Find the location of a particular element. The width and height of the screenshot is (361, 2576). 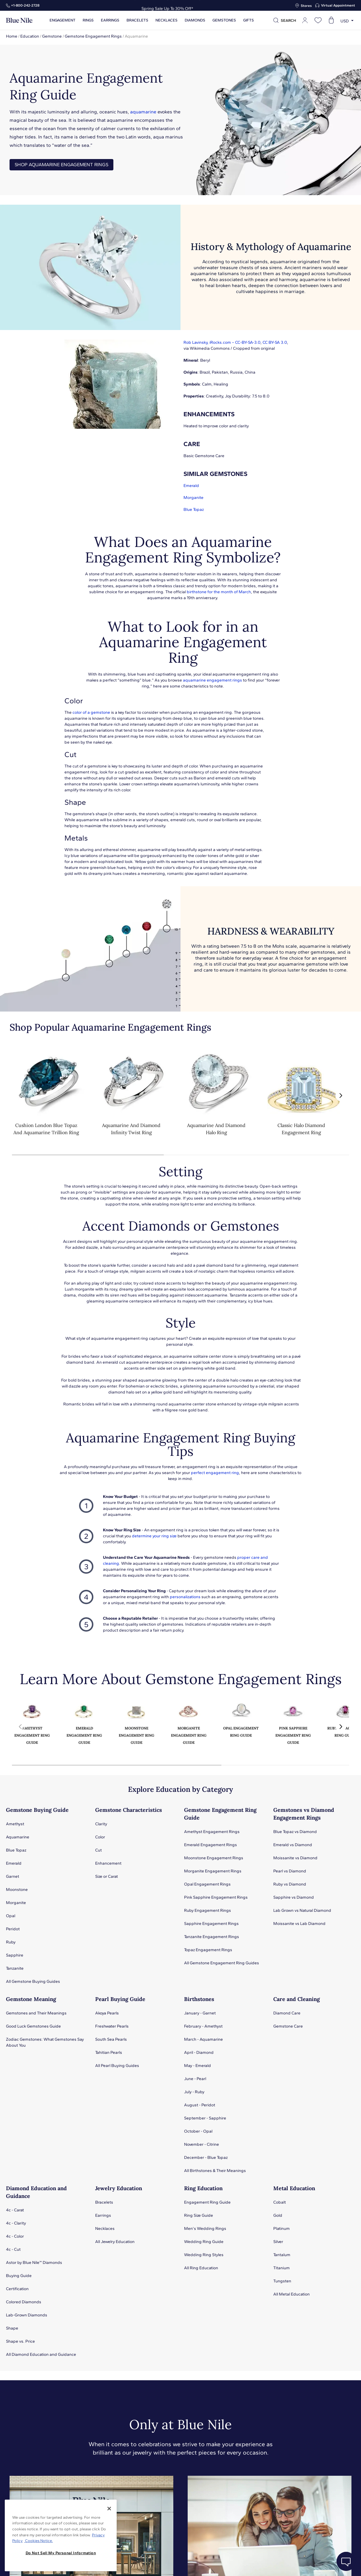

Blue Topaz vs Diamond is located at coordinates (295, 1831).